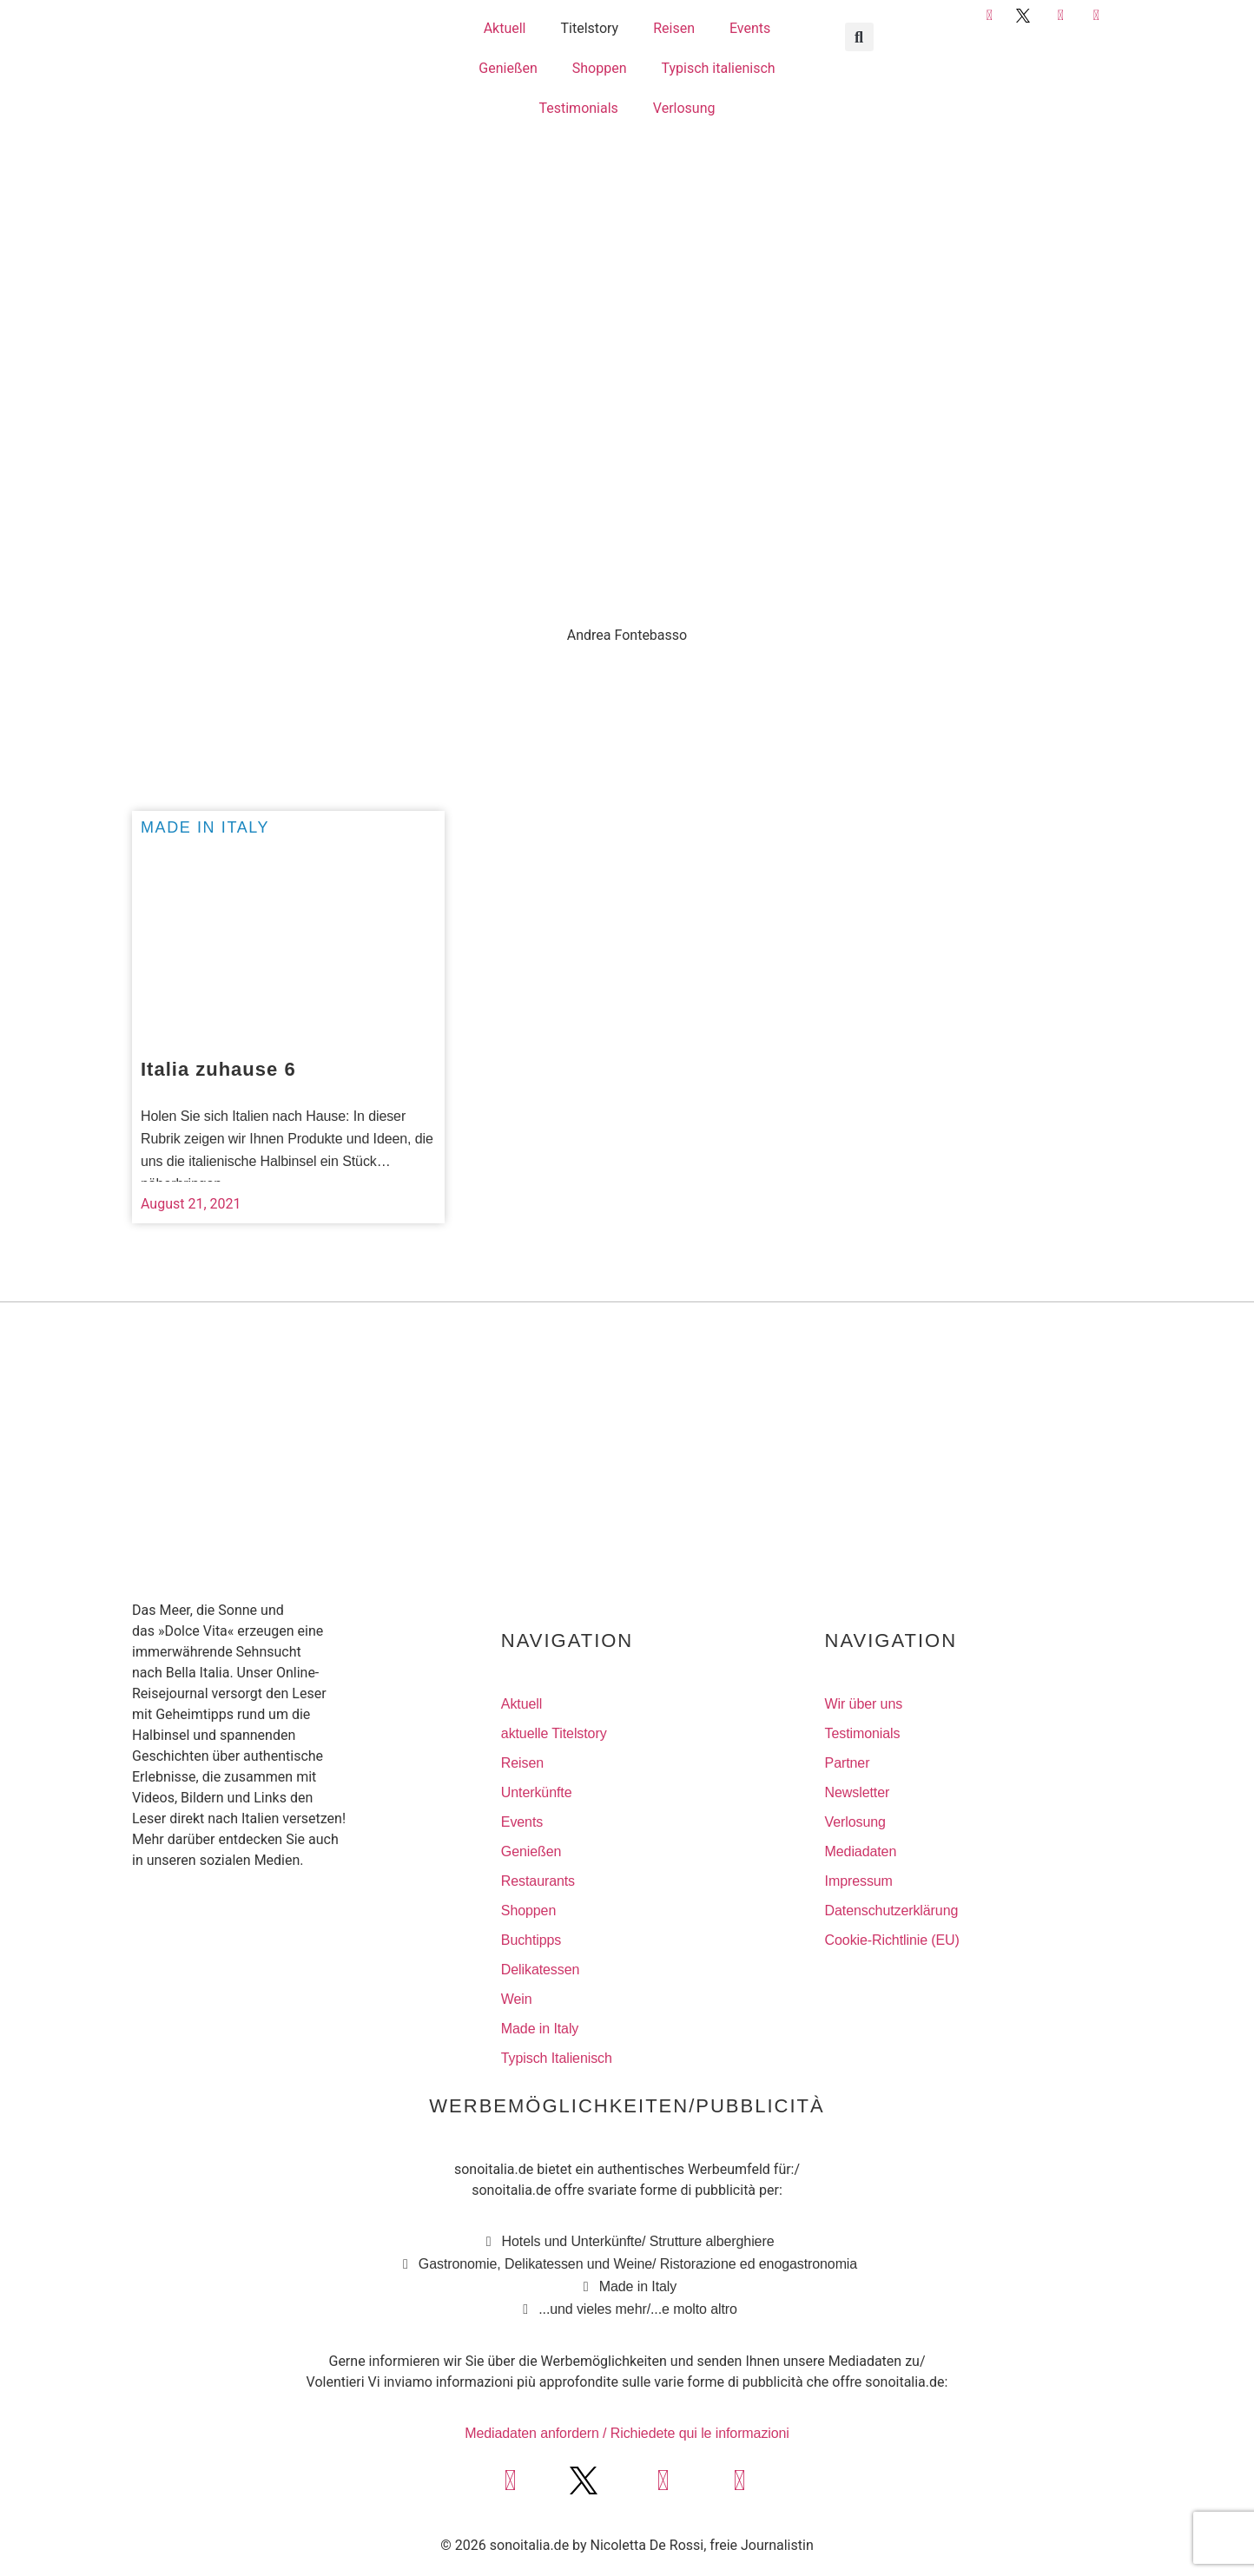 This screenshot has height=2576, width=1254. I want to click on Made in Italy, so click(205, 827).